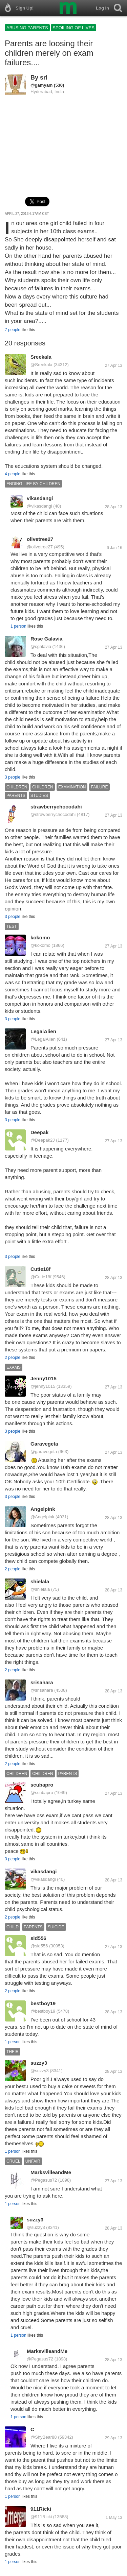  I want to click on @911Ricki, so click(41, 2516).